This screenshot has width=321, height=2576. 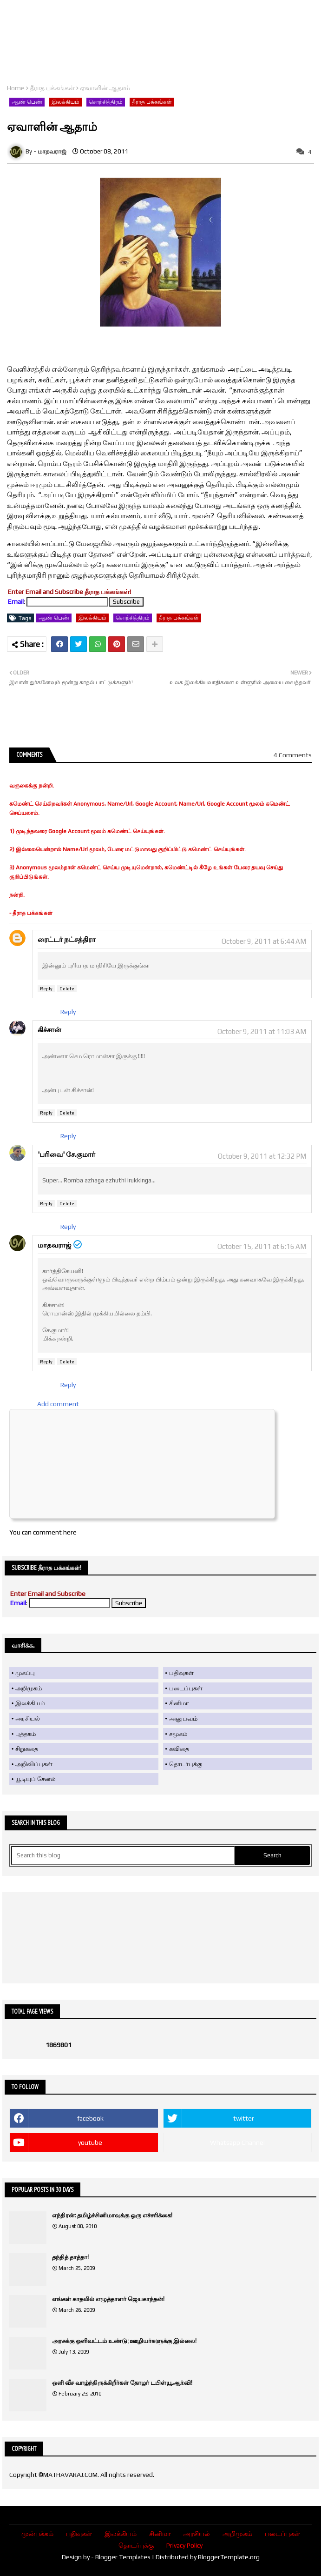 I want to click on சிறுகதை, so click(x=26, y=1748).